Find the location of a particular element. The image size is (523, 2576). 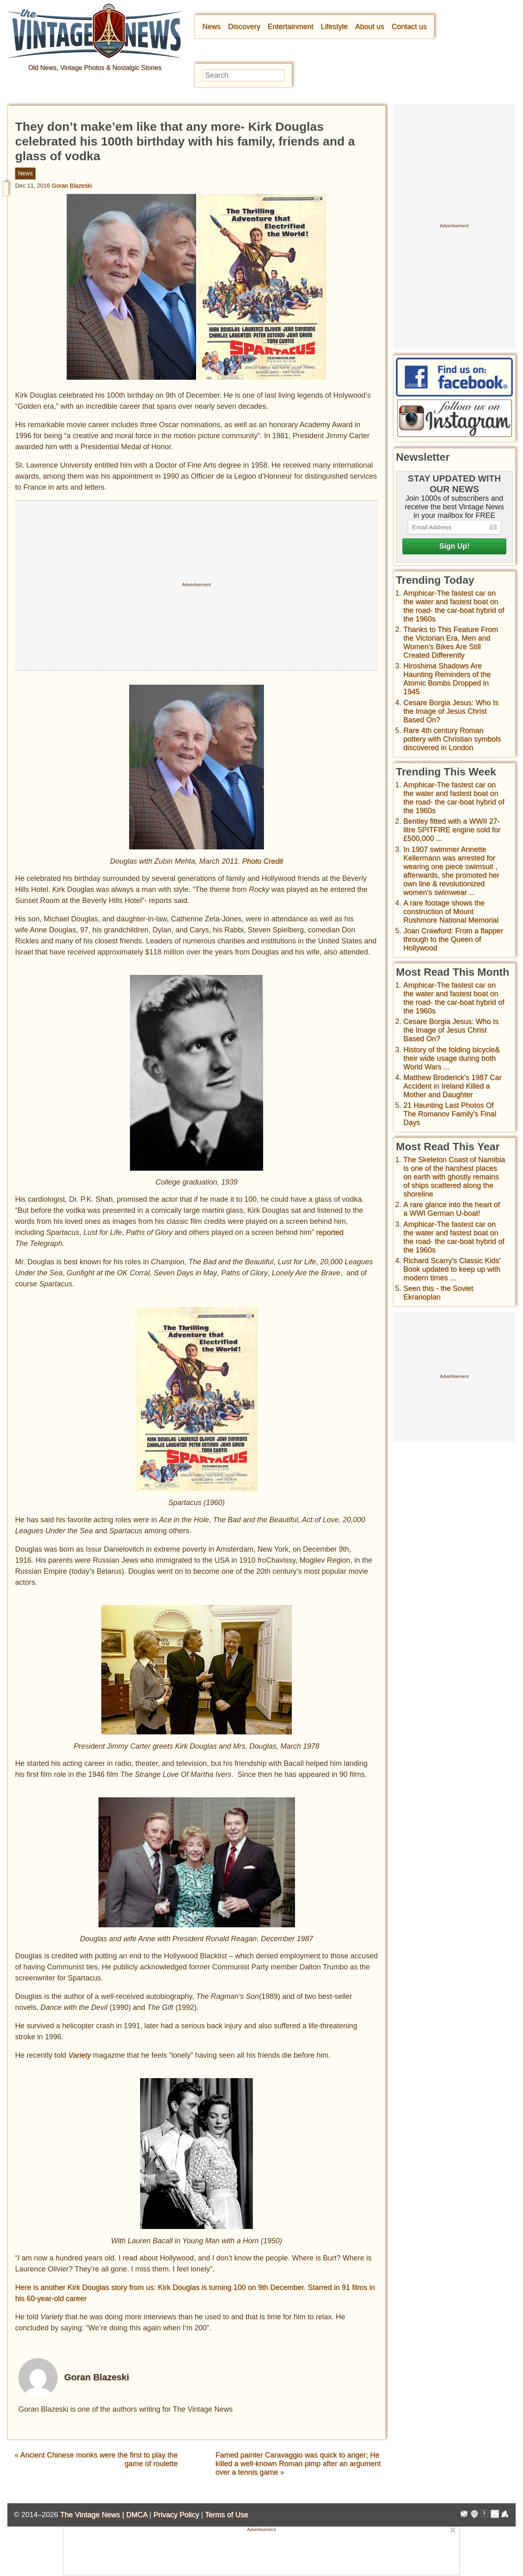

Discovery is located at coordinates (244, 26).